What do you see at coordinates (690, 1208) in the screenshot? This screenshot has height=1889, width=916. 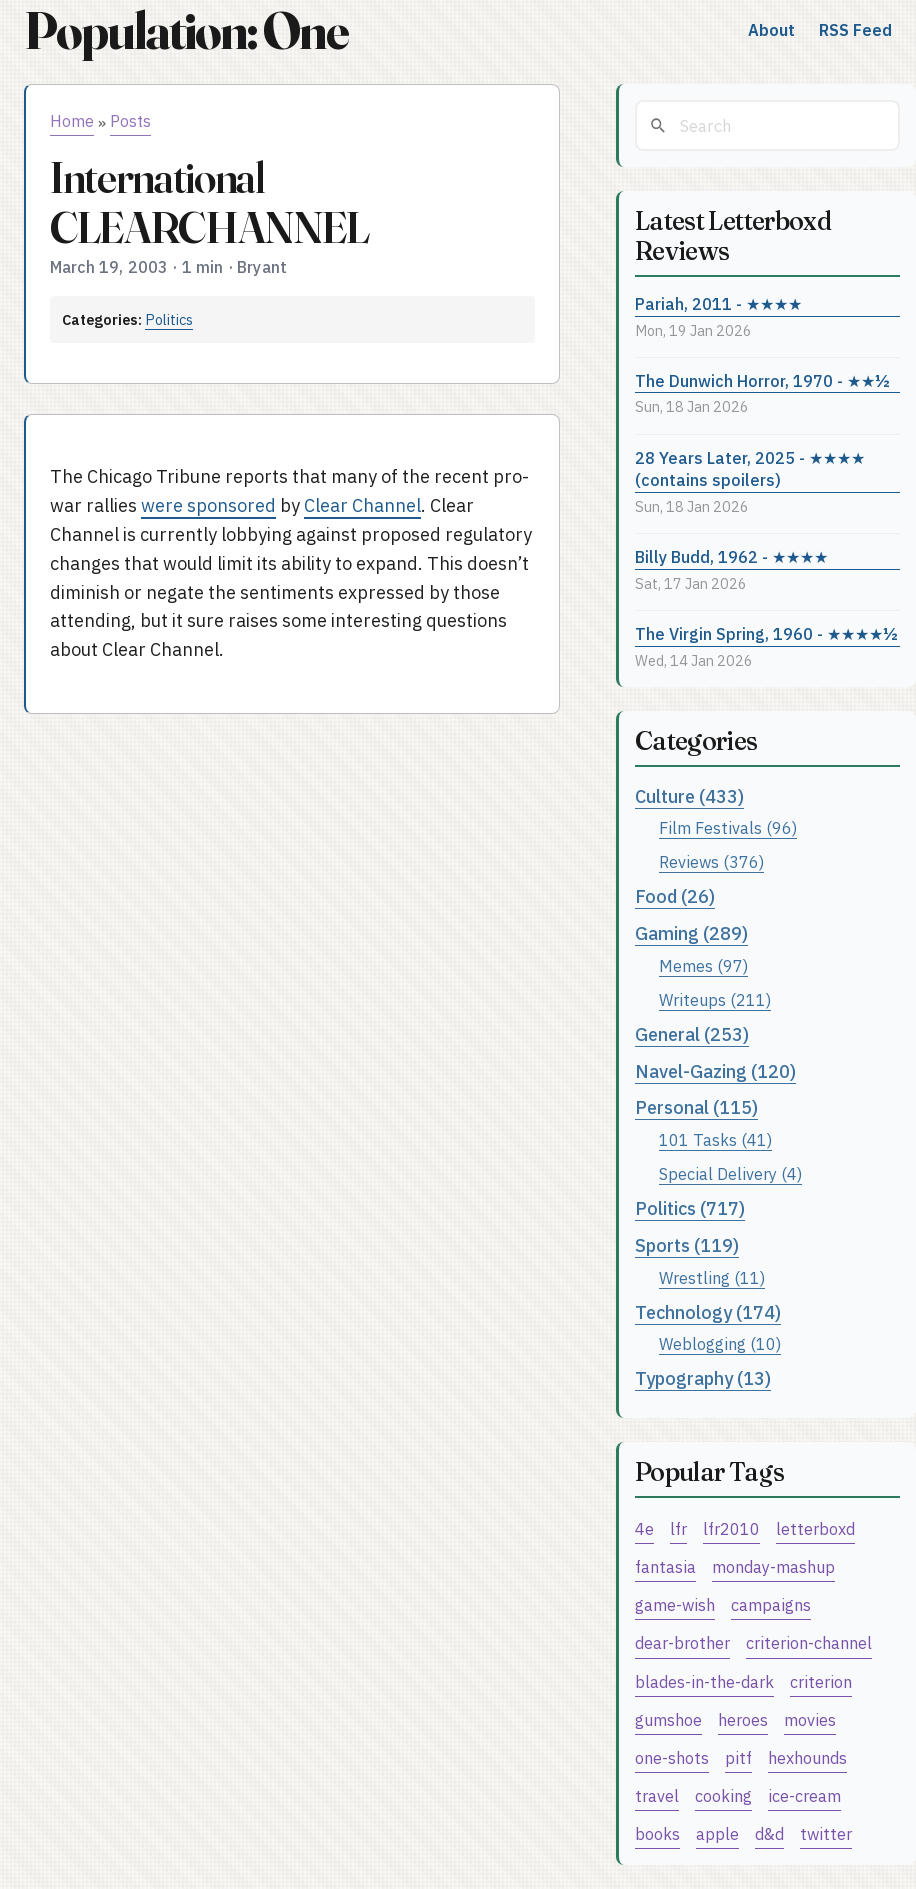 I see `Politics (717)` at bounding box center [690, 1208].